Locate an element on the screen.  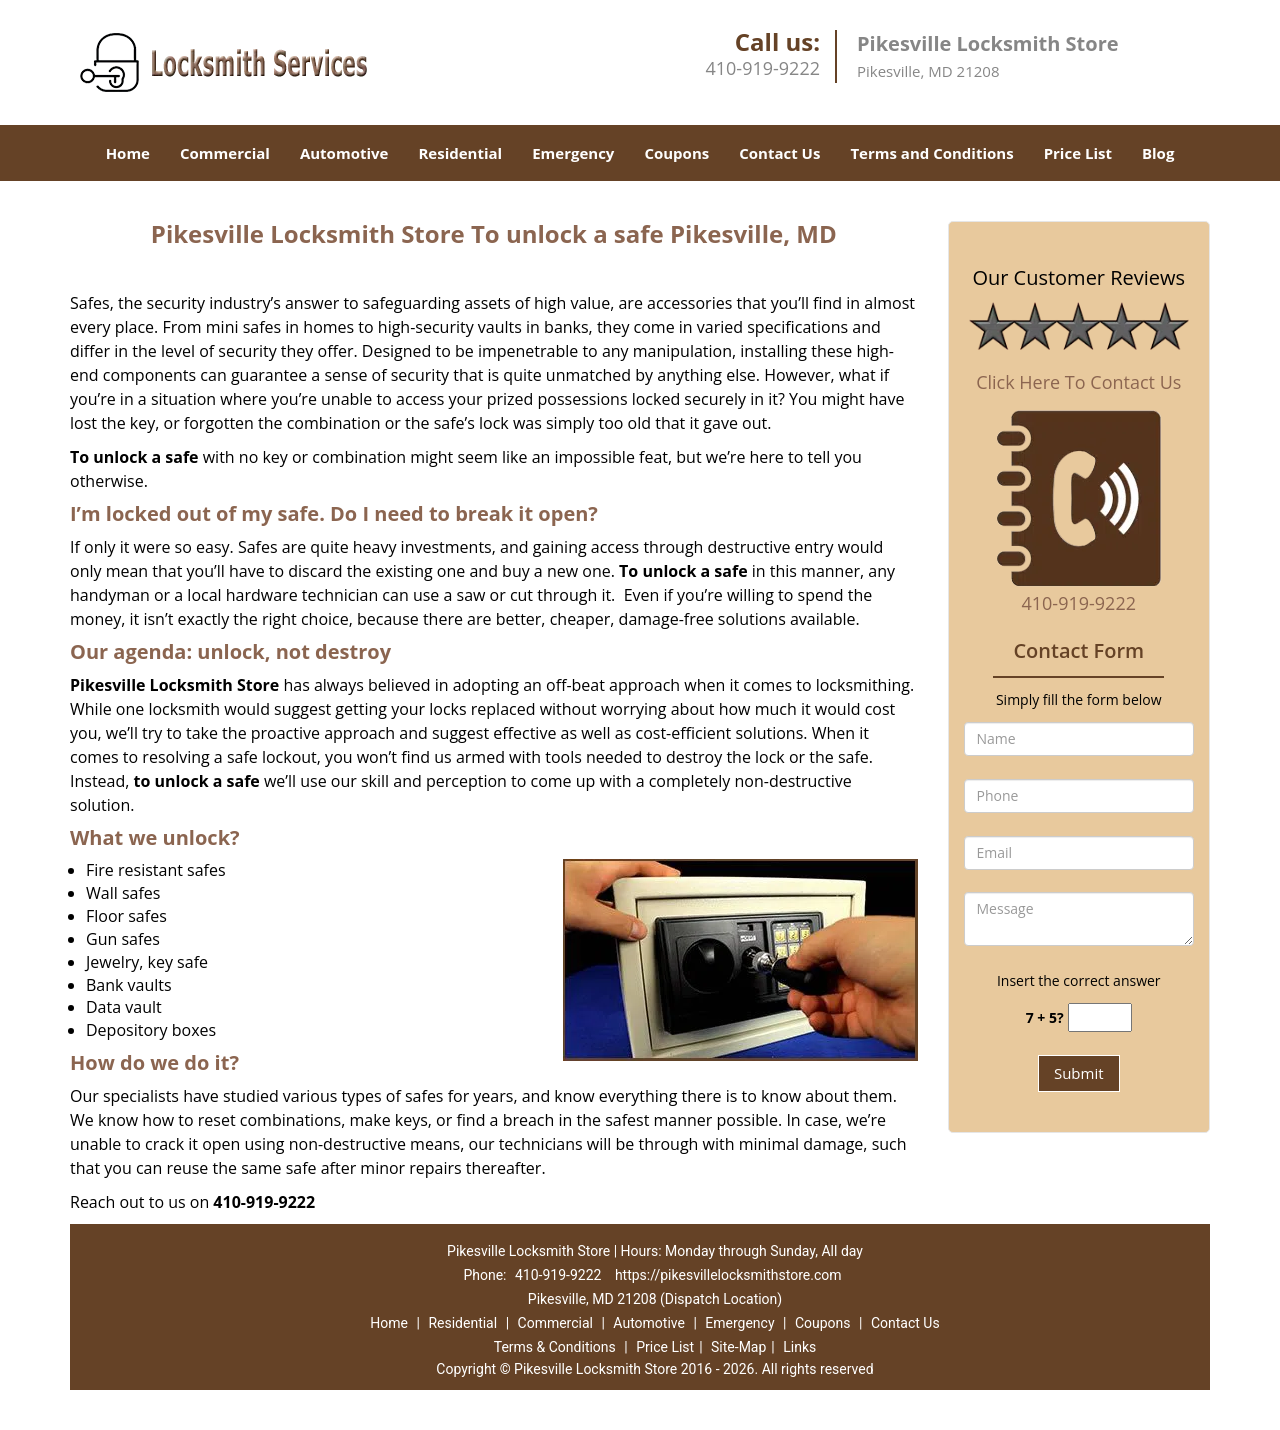
Emergency is located at coordinates (573, 153).